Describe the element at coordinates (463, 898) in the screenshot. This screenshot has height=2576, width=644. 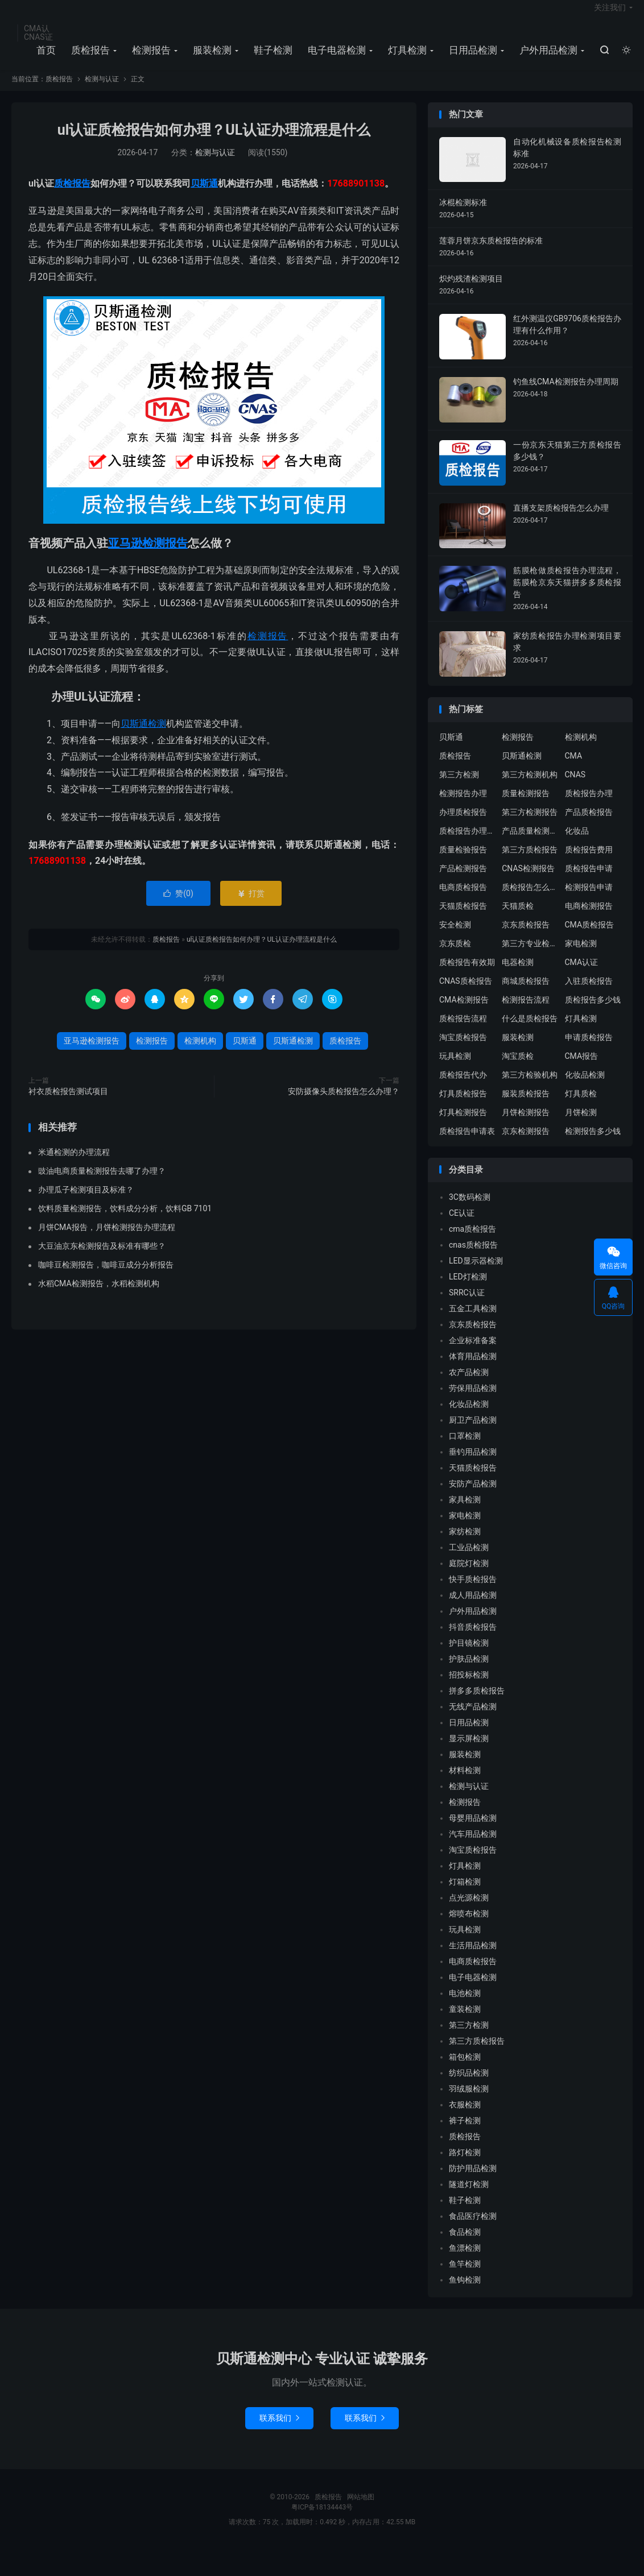
I see `电商质检报告` at that location.